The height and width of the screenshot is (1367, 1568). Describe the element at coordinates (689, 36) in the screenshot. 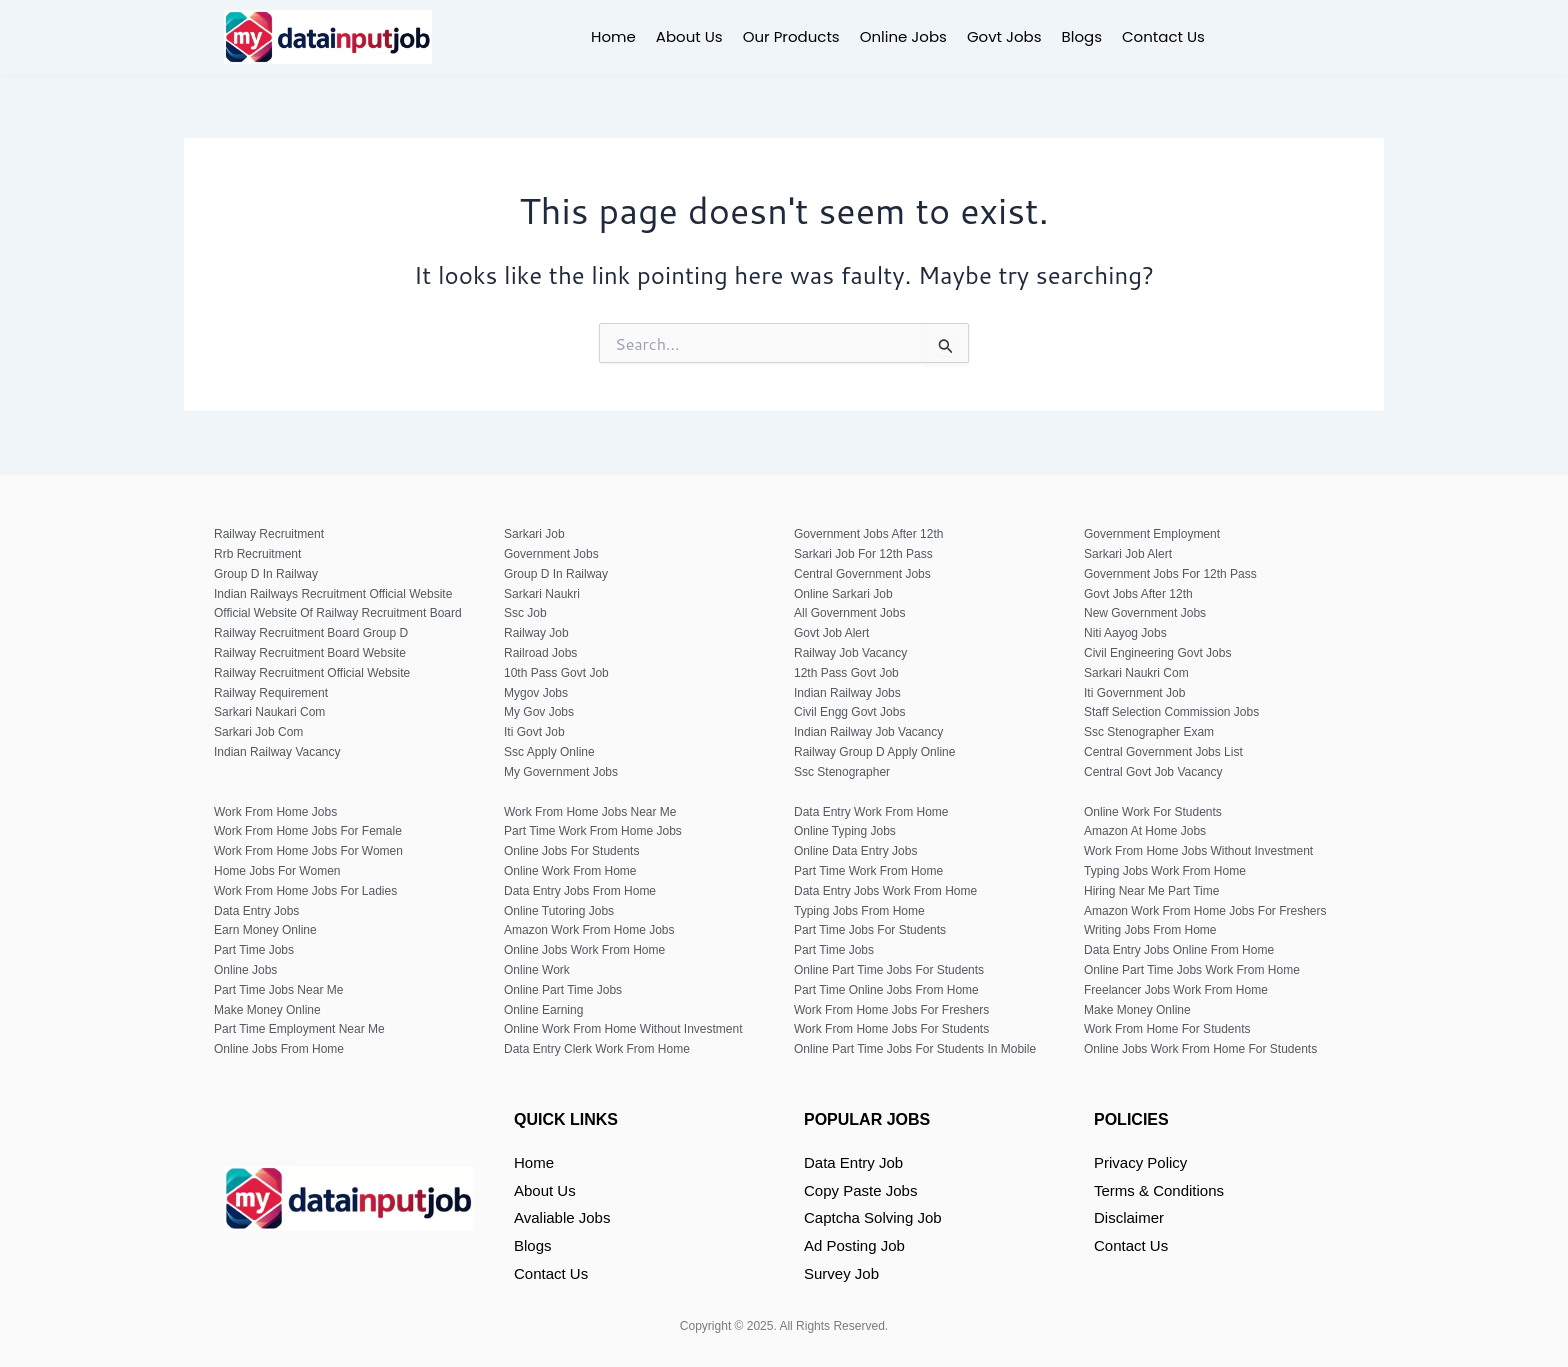

I see `About Us` at that location.